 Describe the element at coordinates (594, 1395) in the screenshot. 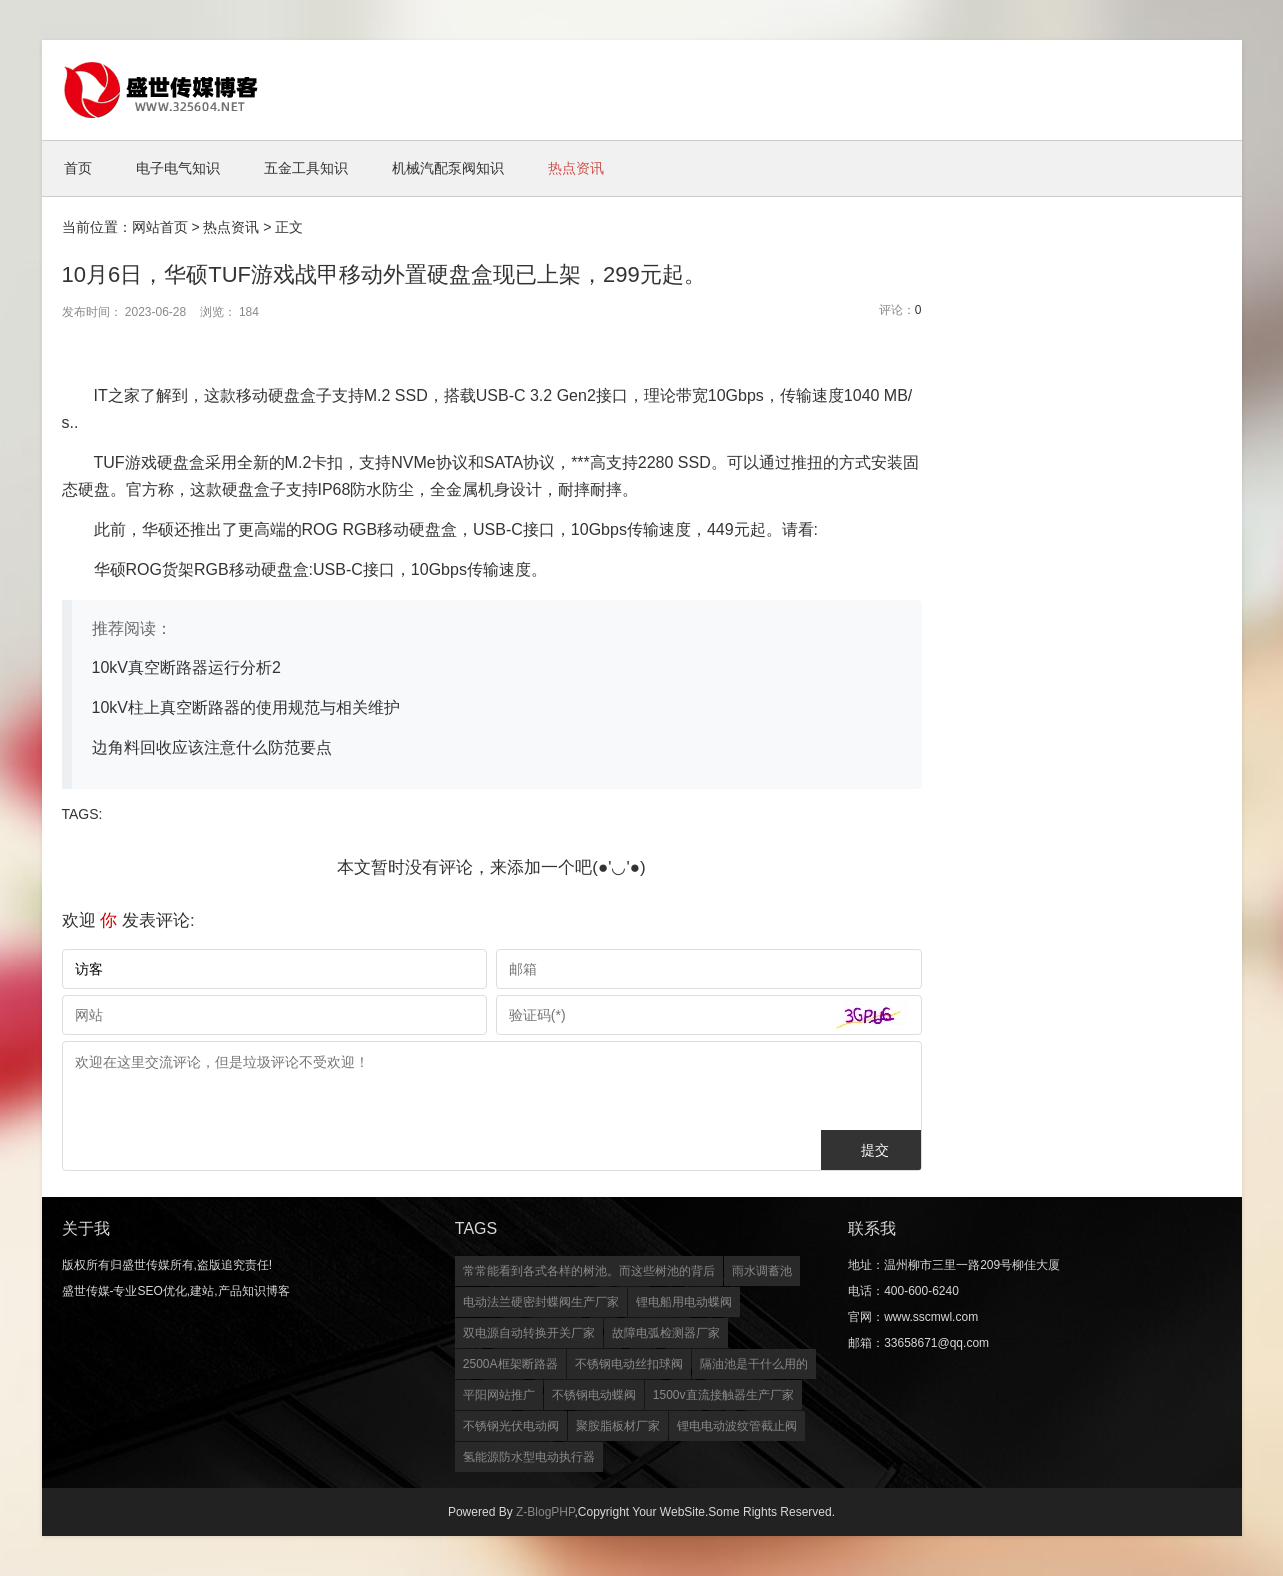

I see `不锈钢电动蝶阀` at that location.